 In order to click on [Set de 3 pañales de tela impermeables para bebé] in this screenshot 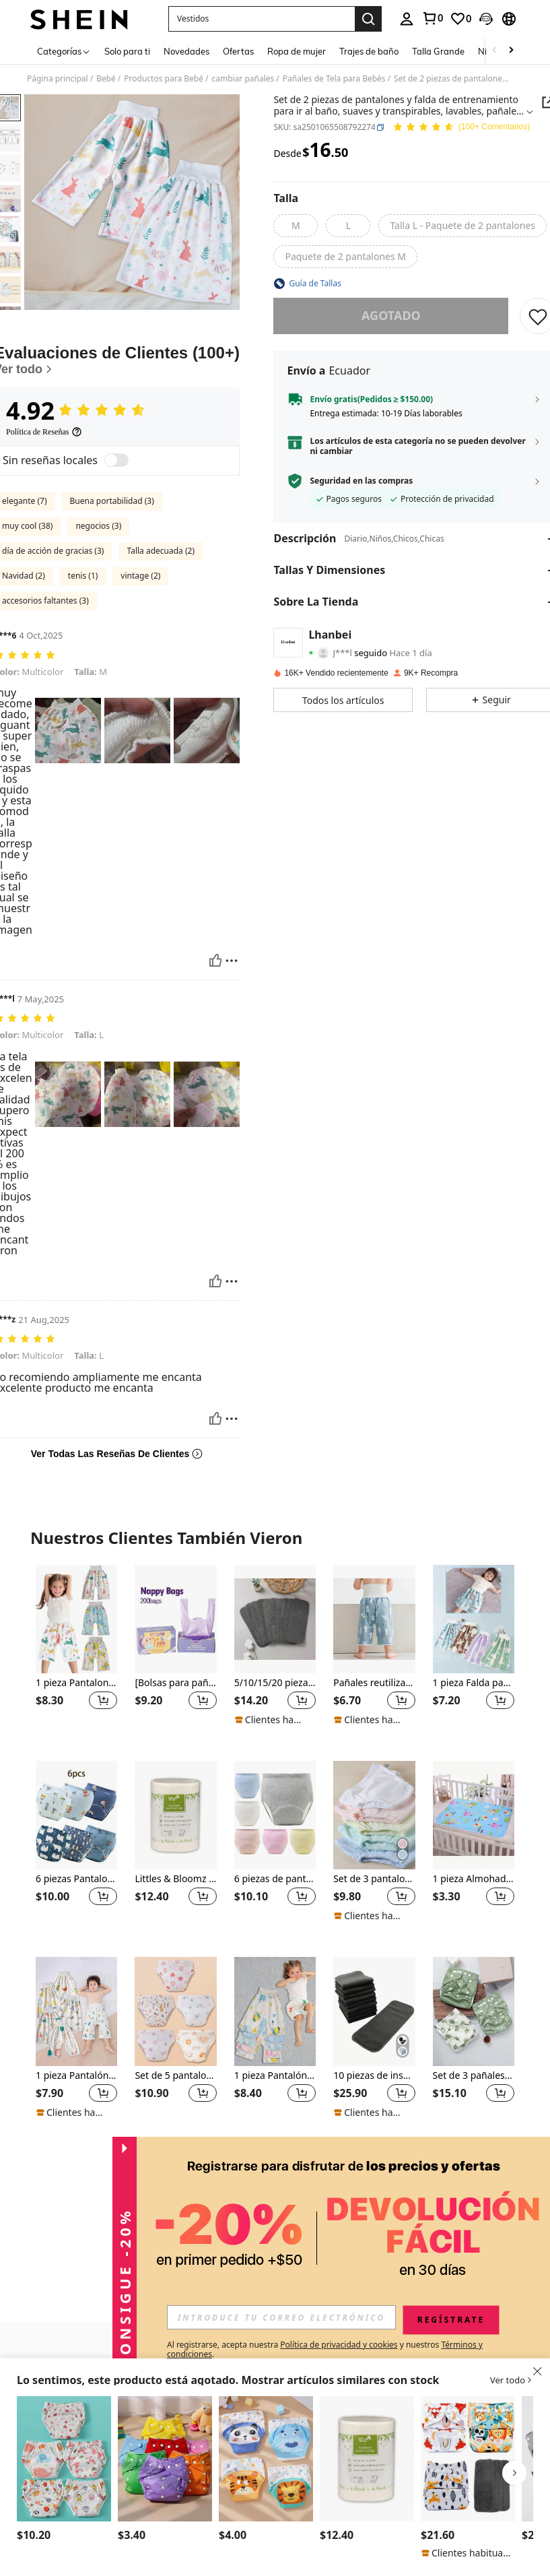, I will do `click(473, 2011)`.